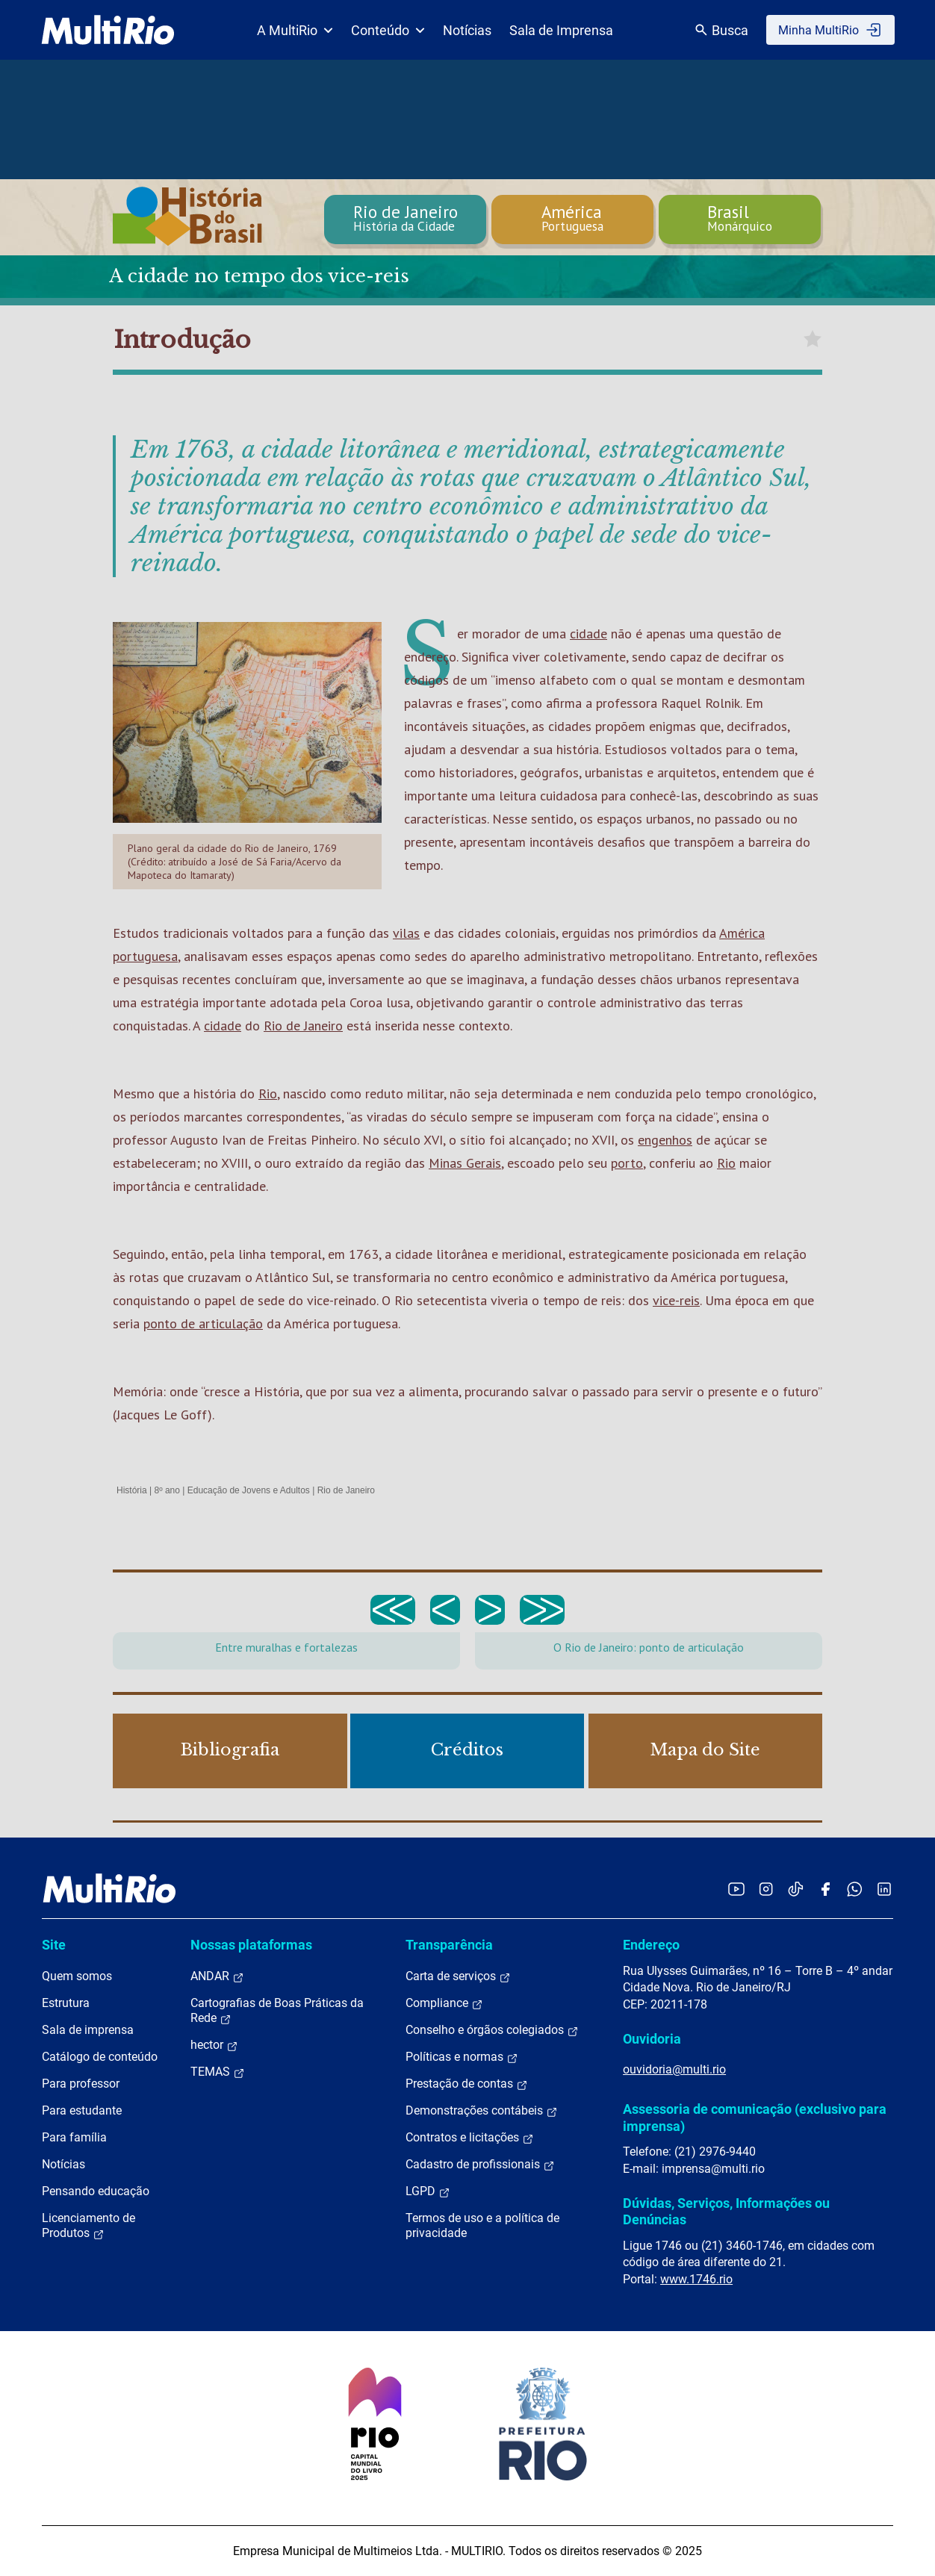 The image size is (935, 2576). Describe the element at coordinates (88, 2226) in the screenshot. I see `Licenciamento de Produtos` at that location.